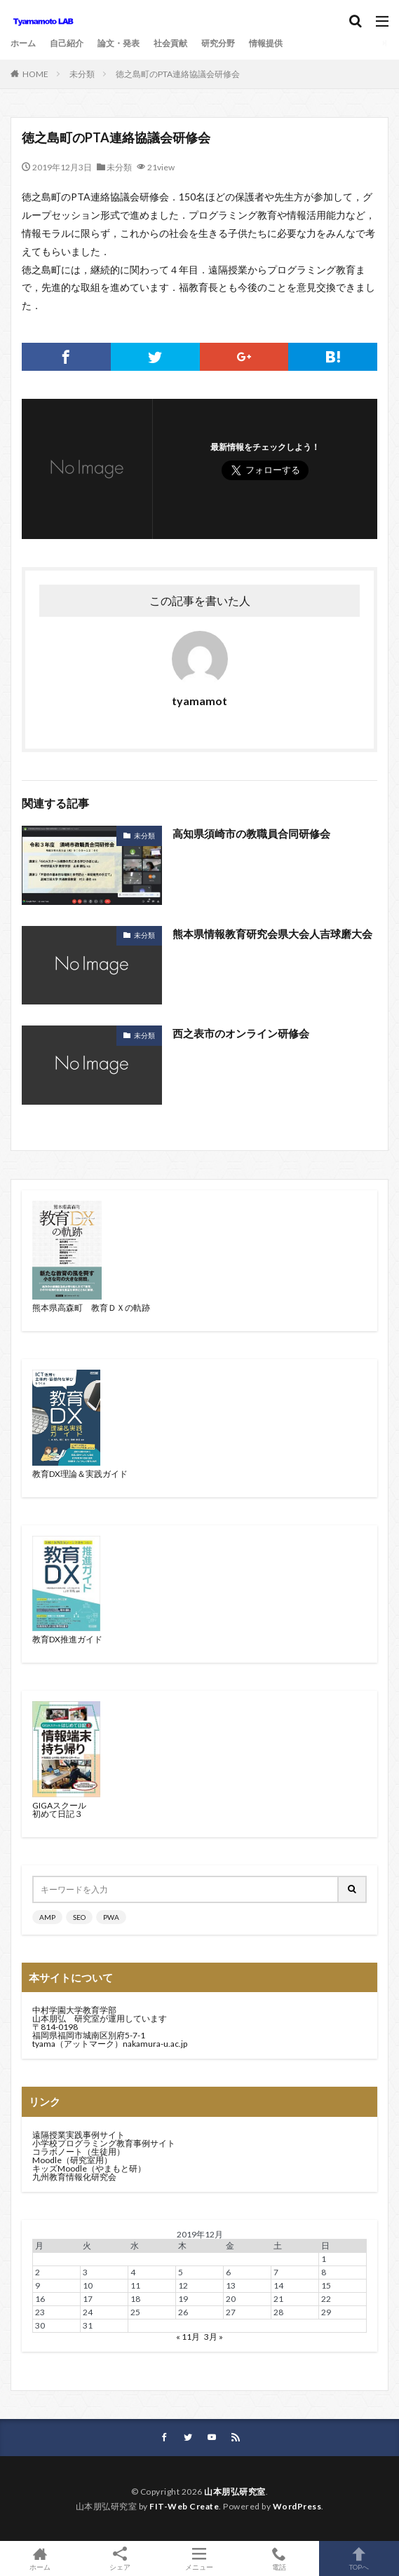 Image resolution: width=399 pixels, height=2576 pixels. I want to click on AMP, so click(47, 1917).